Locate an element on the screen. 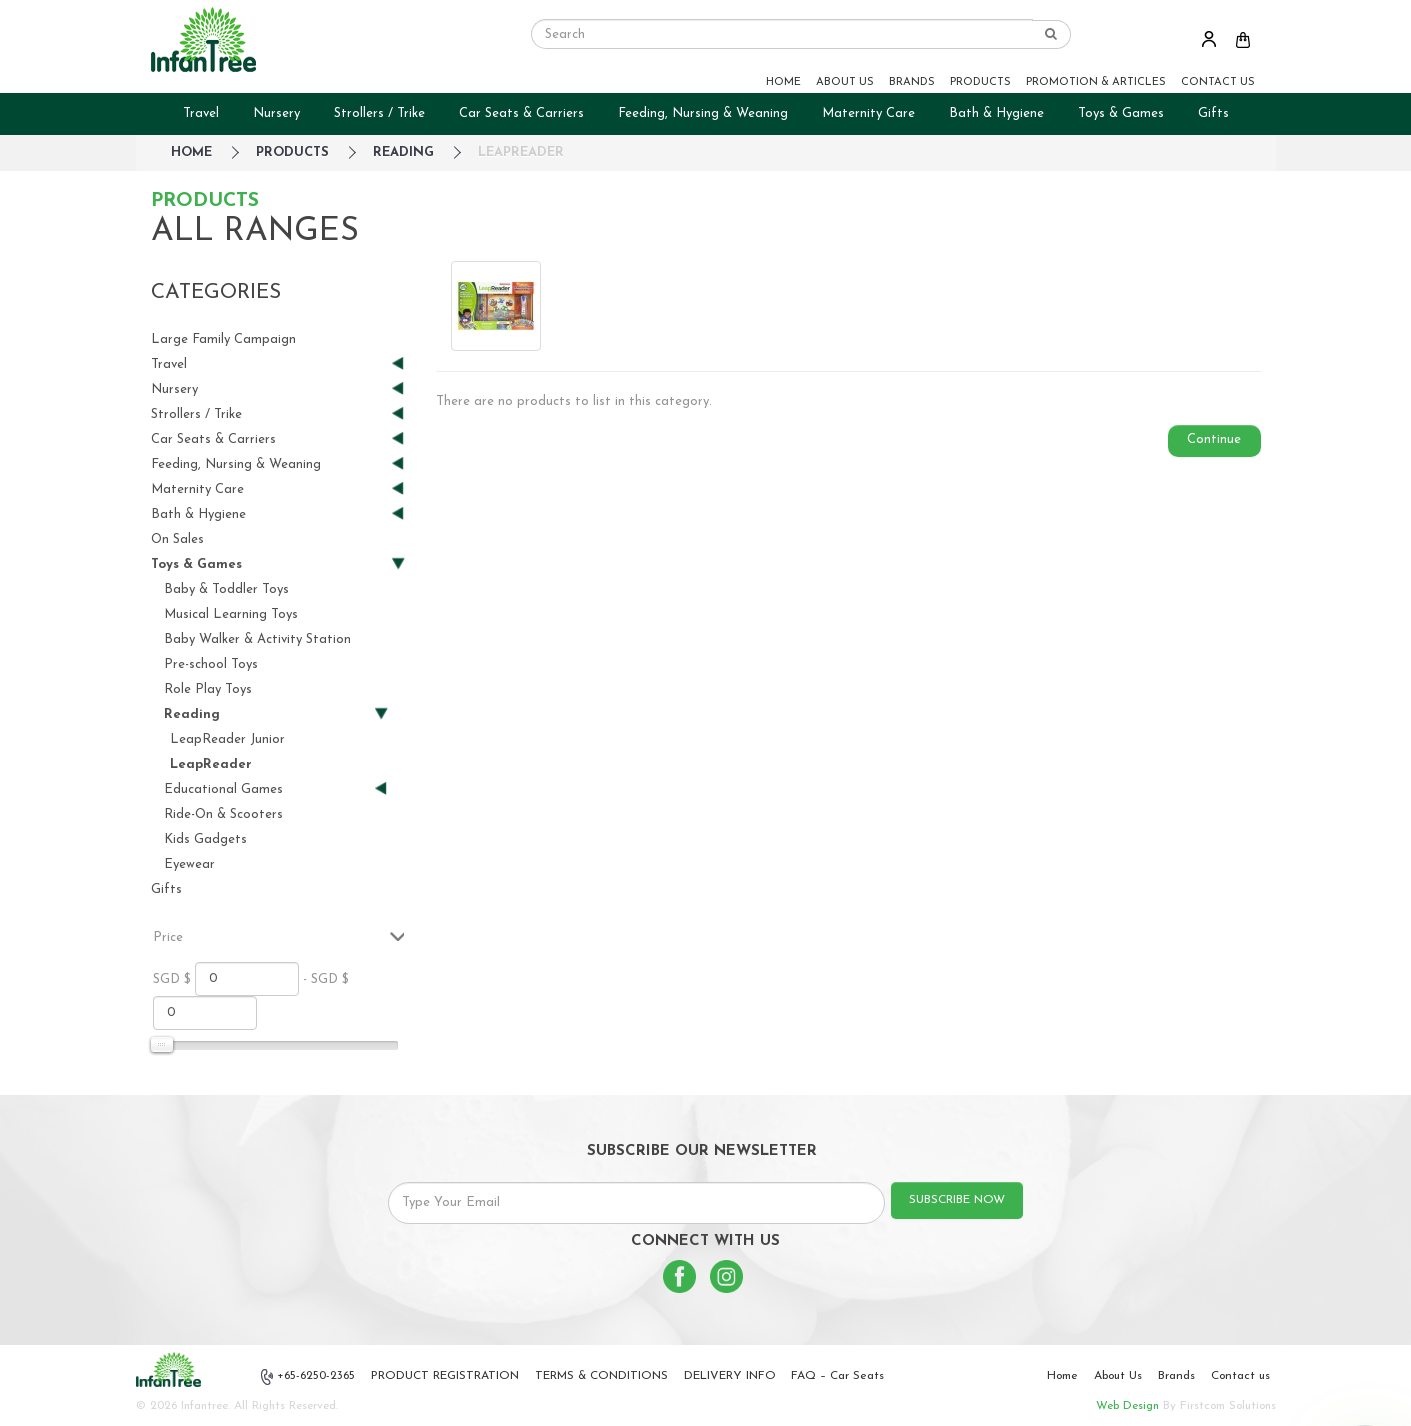 This screenshot has height=1426, width=1411. Reading is located at coordinates (403, 152).